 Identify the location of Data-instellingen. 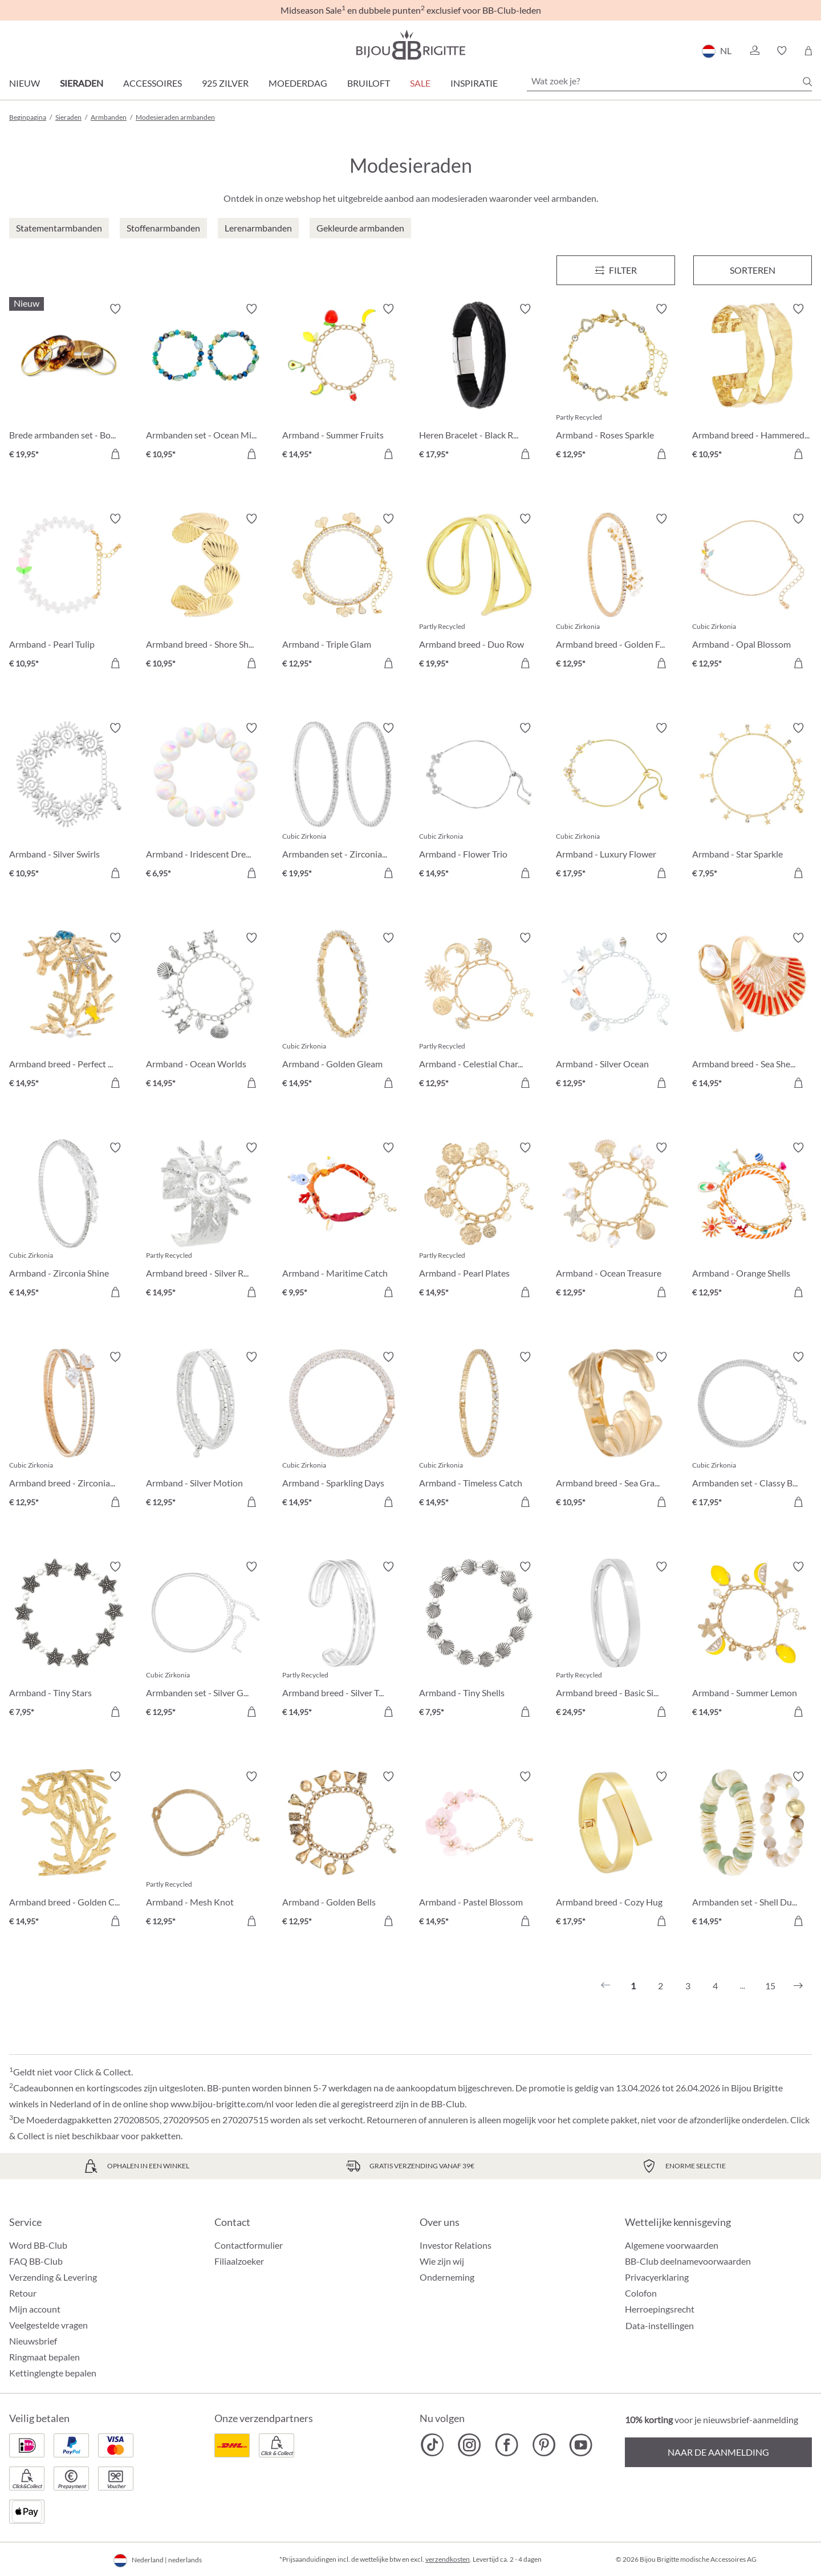
(659, 2326).